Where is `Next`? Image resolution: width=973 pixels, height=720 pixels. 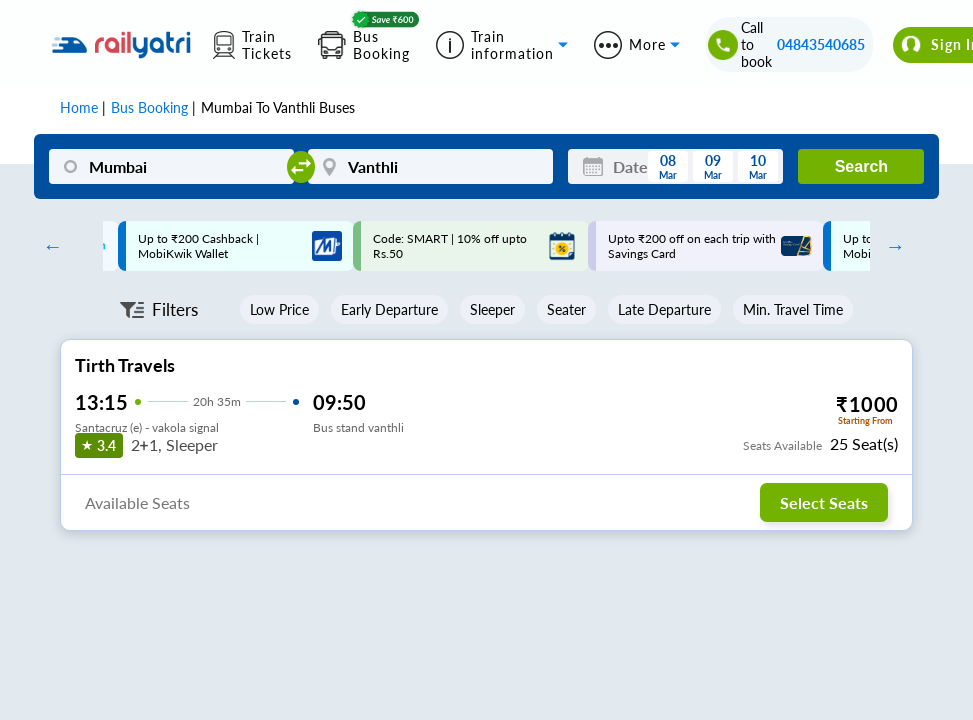
Next is located at coordinates (890, 246).